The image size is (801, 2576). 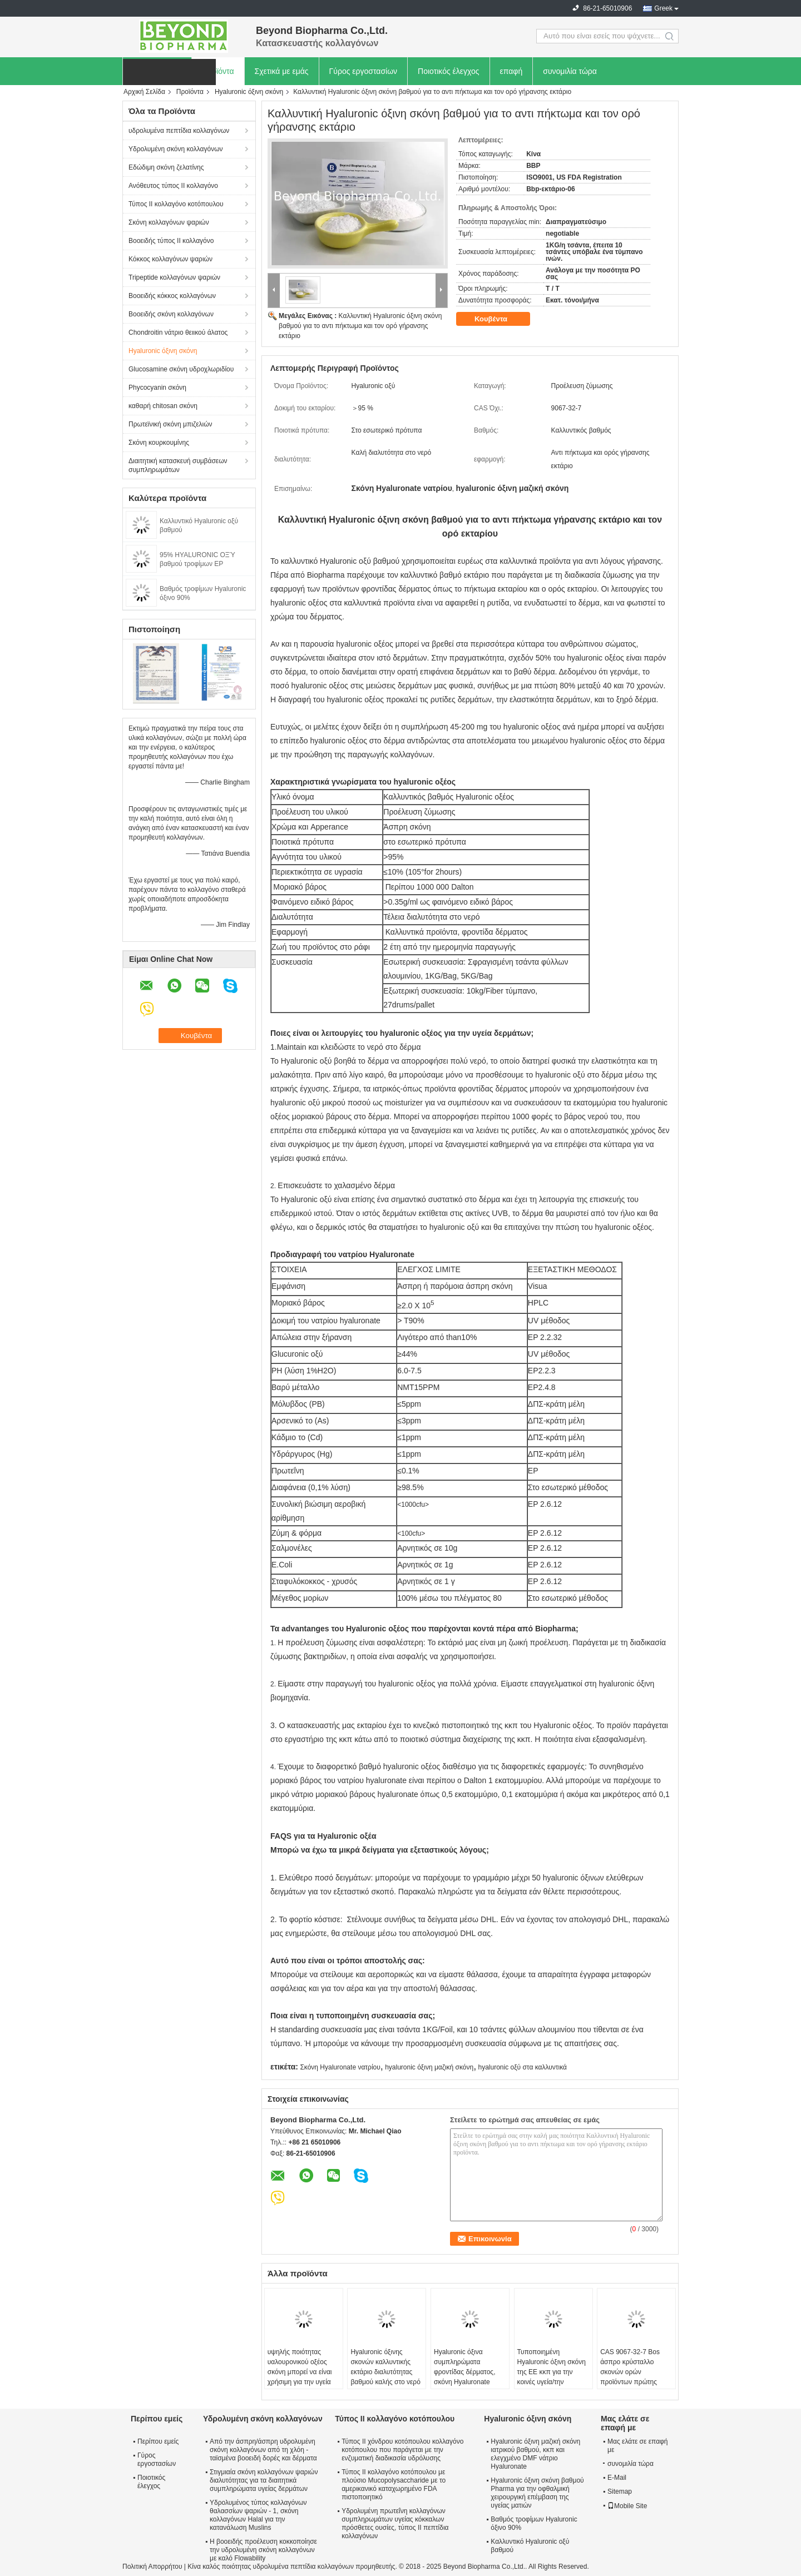 What do you see at coordinates (395, 2523) in the screenshot?
I see `Υδρολυμένη πρωτεΐνη κολλαγόνων συμπληρωμάτων υγείας κόκκαλων πρόσθετες ουσίες, τύπος ΙΙ πεπτίδια κολλαγόνων` at bounding box center [395, 2523].